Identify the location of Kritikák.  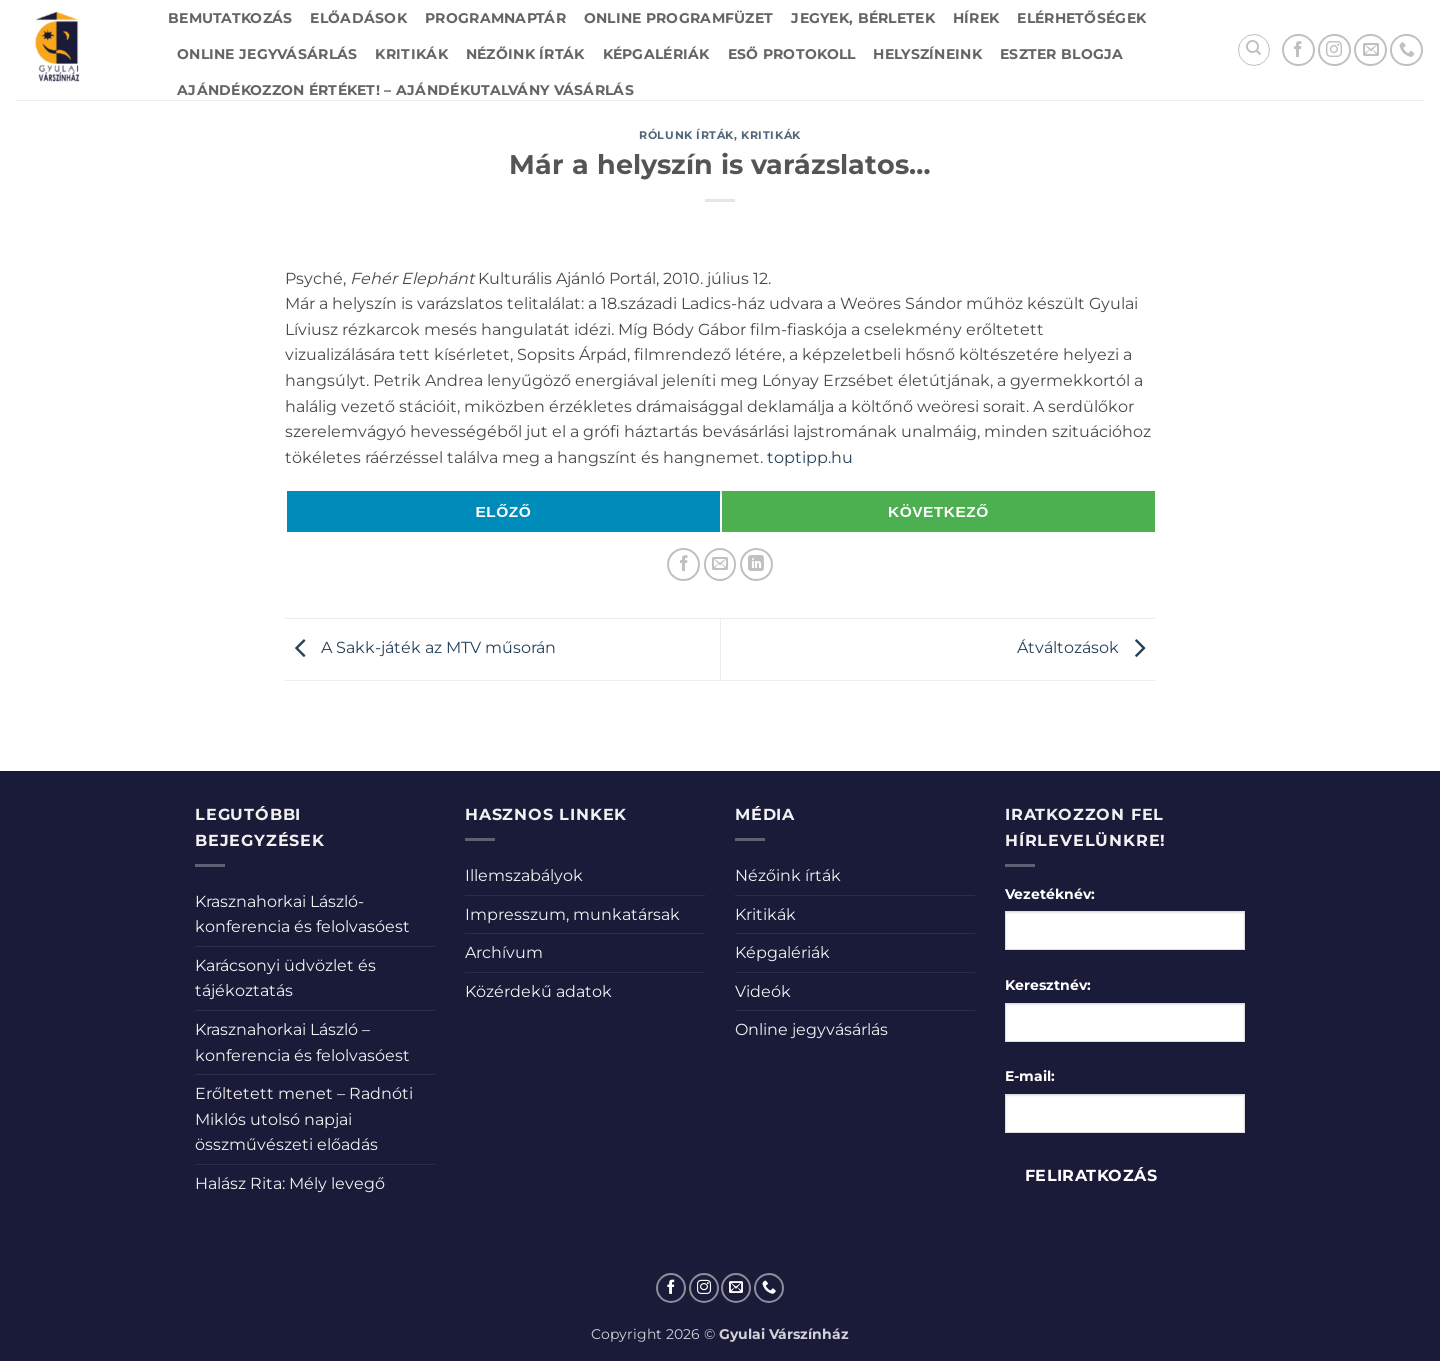
(411, 54).